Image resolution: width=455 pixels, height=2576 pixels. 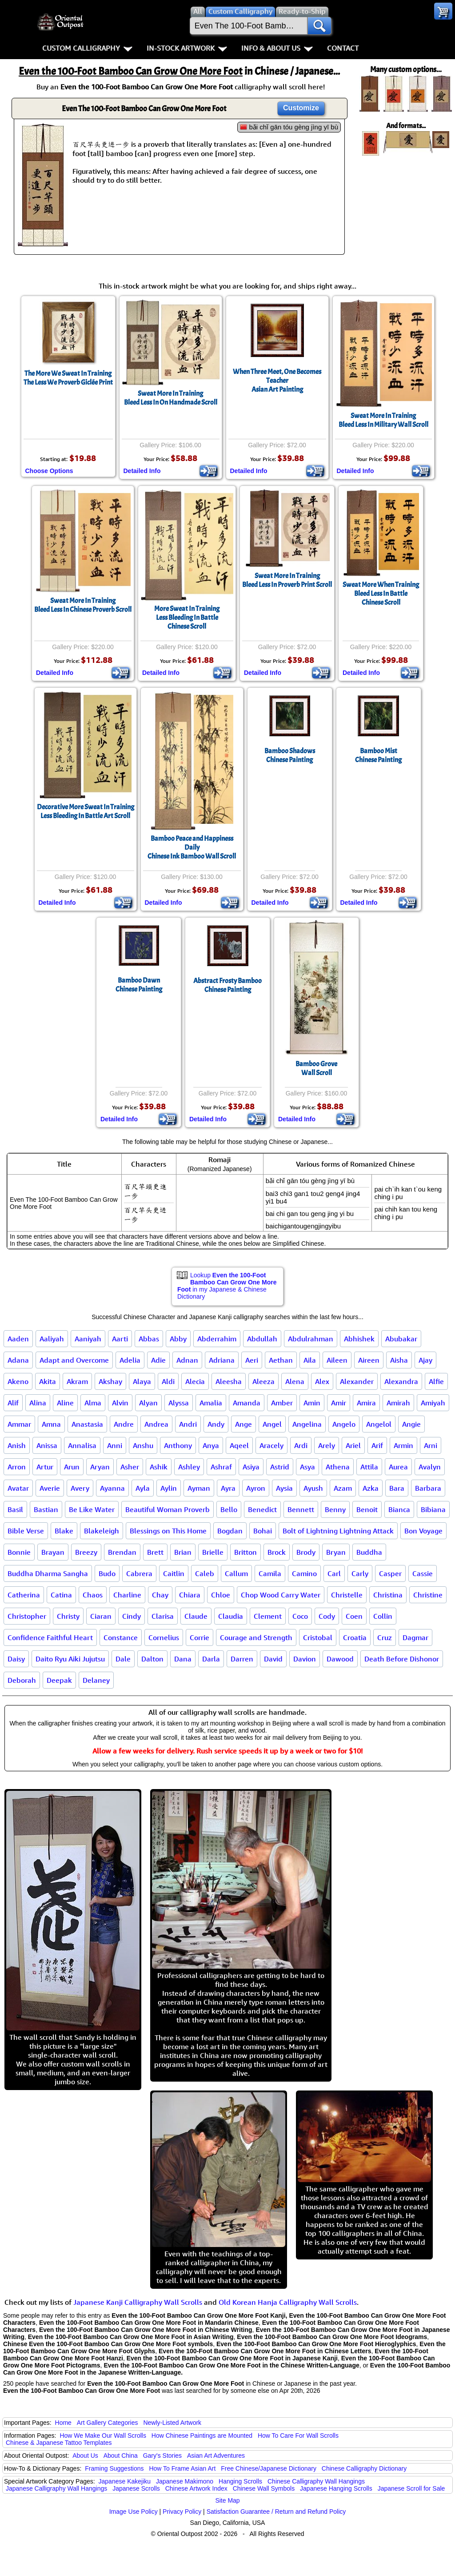 What do you see at coordinates (70, 1658) in the screenshot?
I see `Daito Ryu Aiki Jujutsu` at bounding box center [70, 1658].